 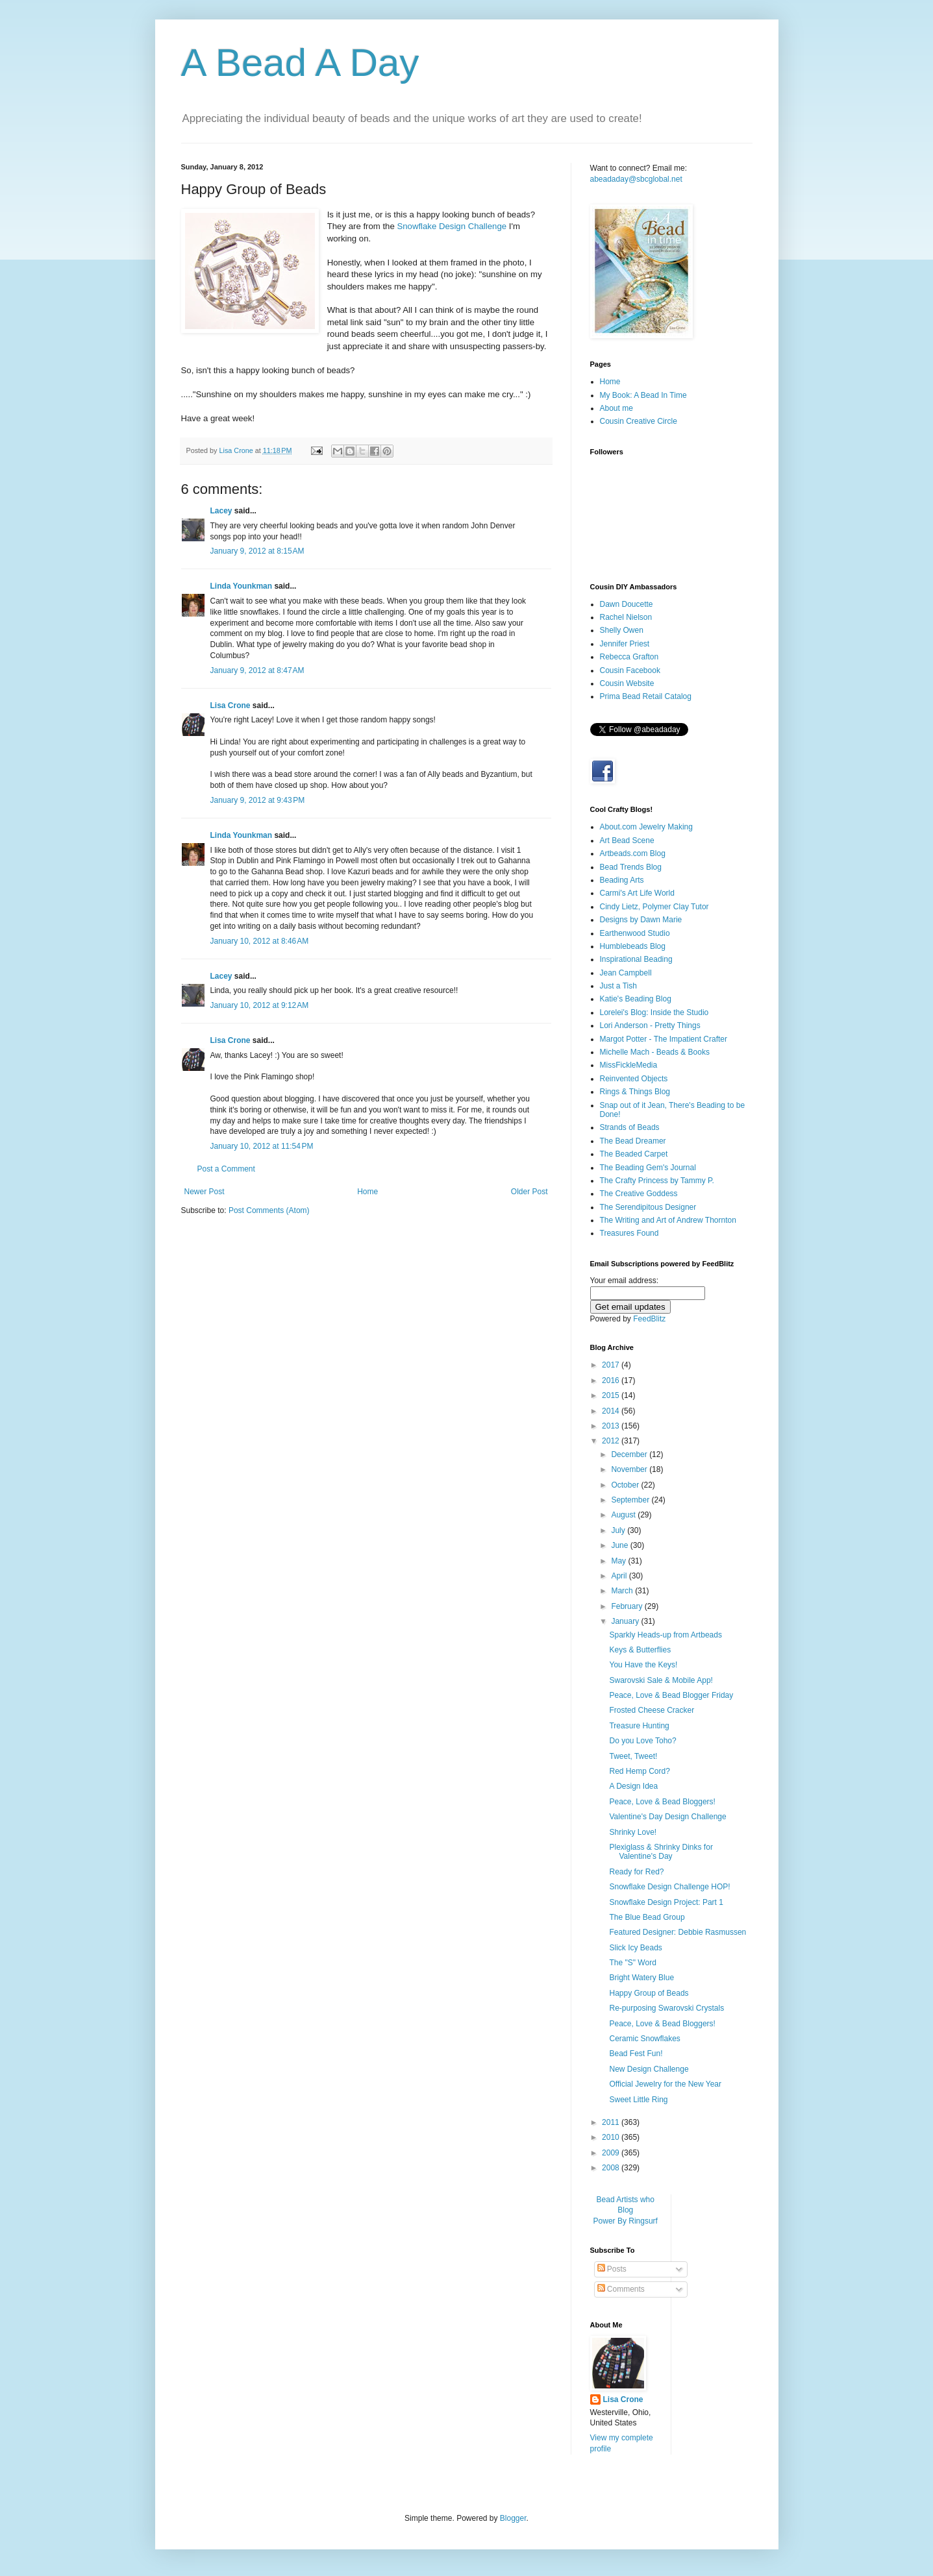 What do you see at coordinates (660, 1680) in the screenshot?
I see `Swarovski Sale & Mobile App!` at bounding box center [660, 1680].